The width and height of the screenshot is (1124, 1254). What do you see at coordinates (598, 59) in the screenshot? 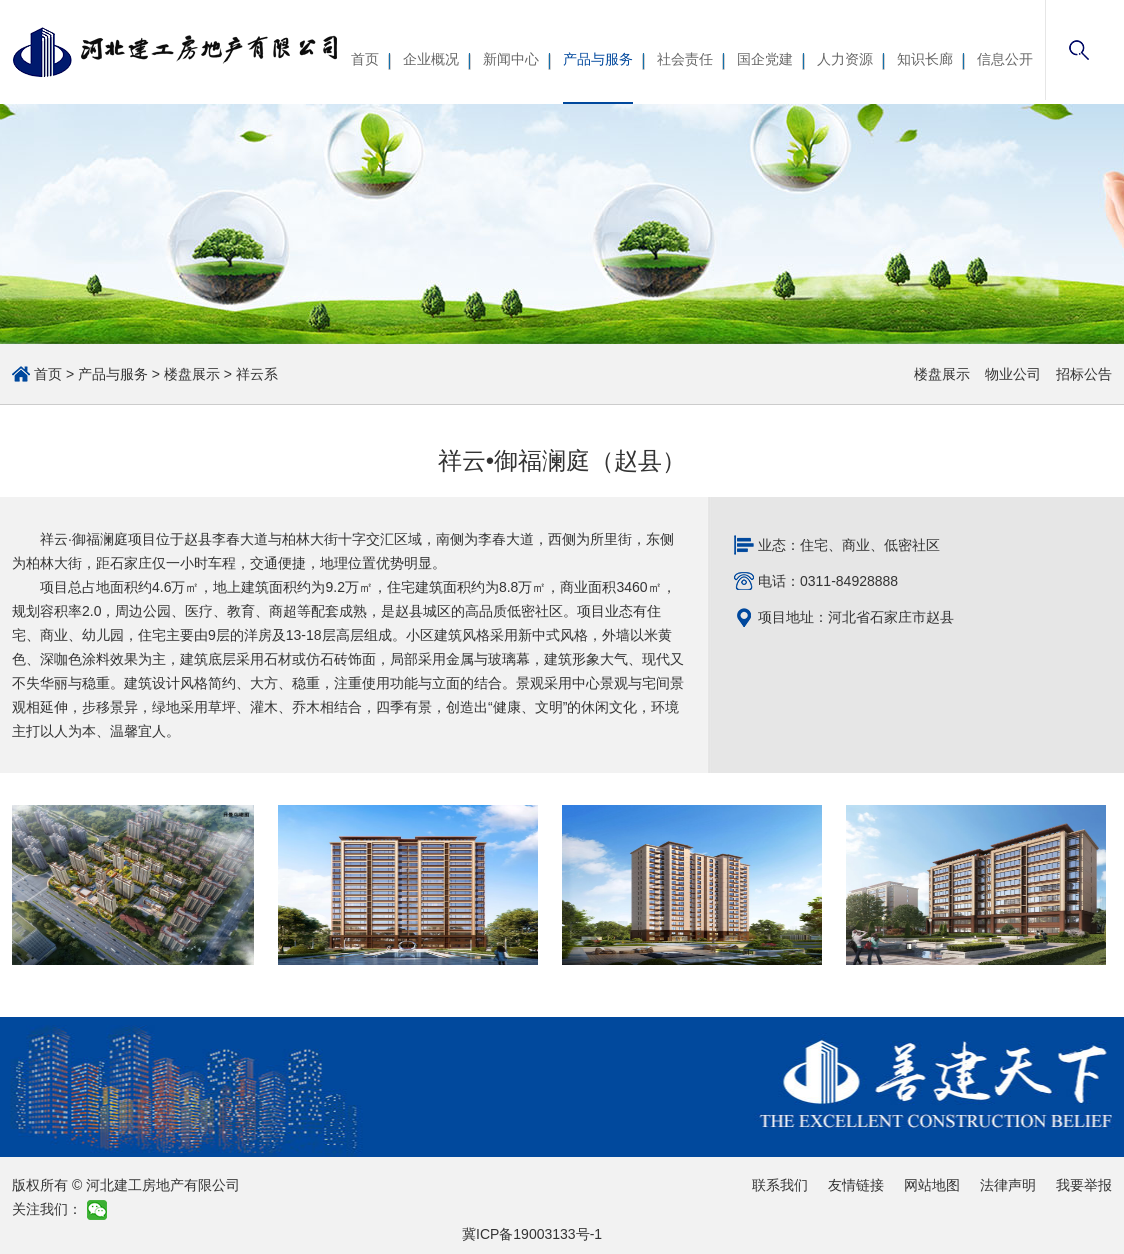
I see `产品与服务` at bounding box center [598, 59].